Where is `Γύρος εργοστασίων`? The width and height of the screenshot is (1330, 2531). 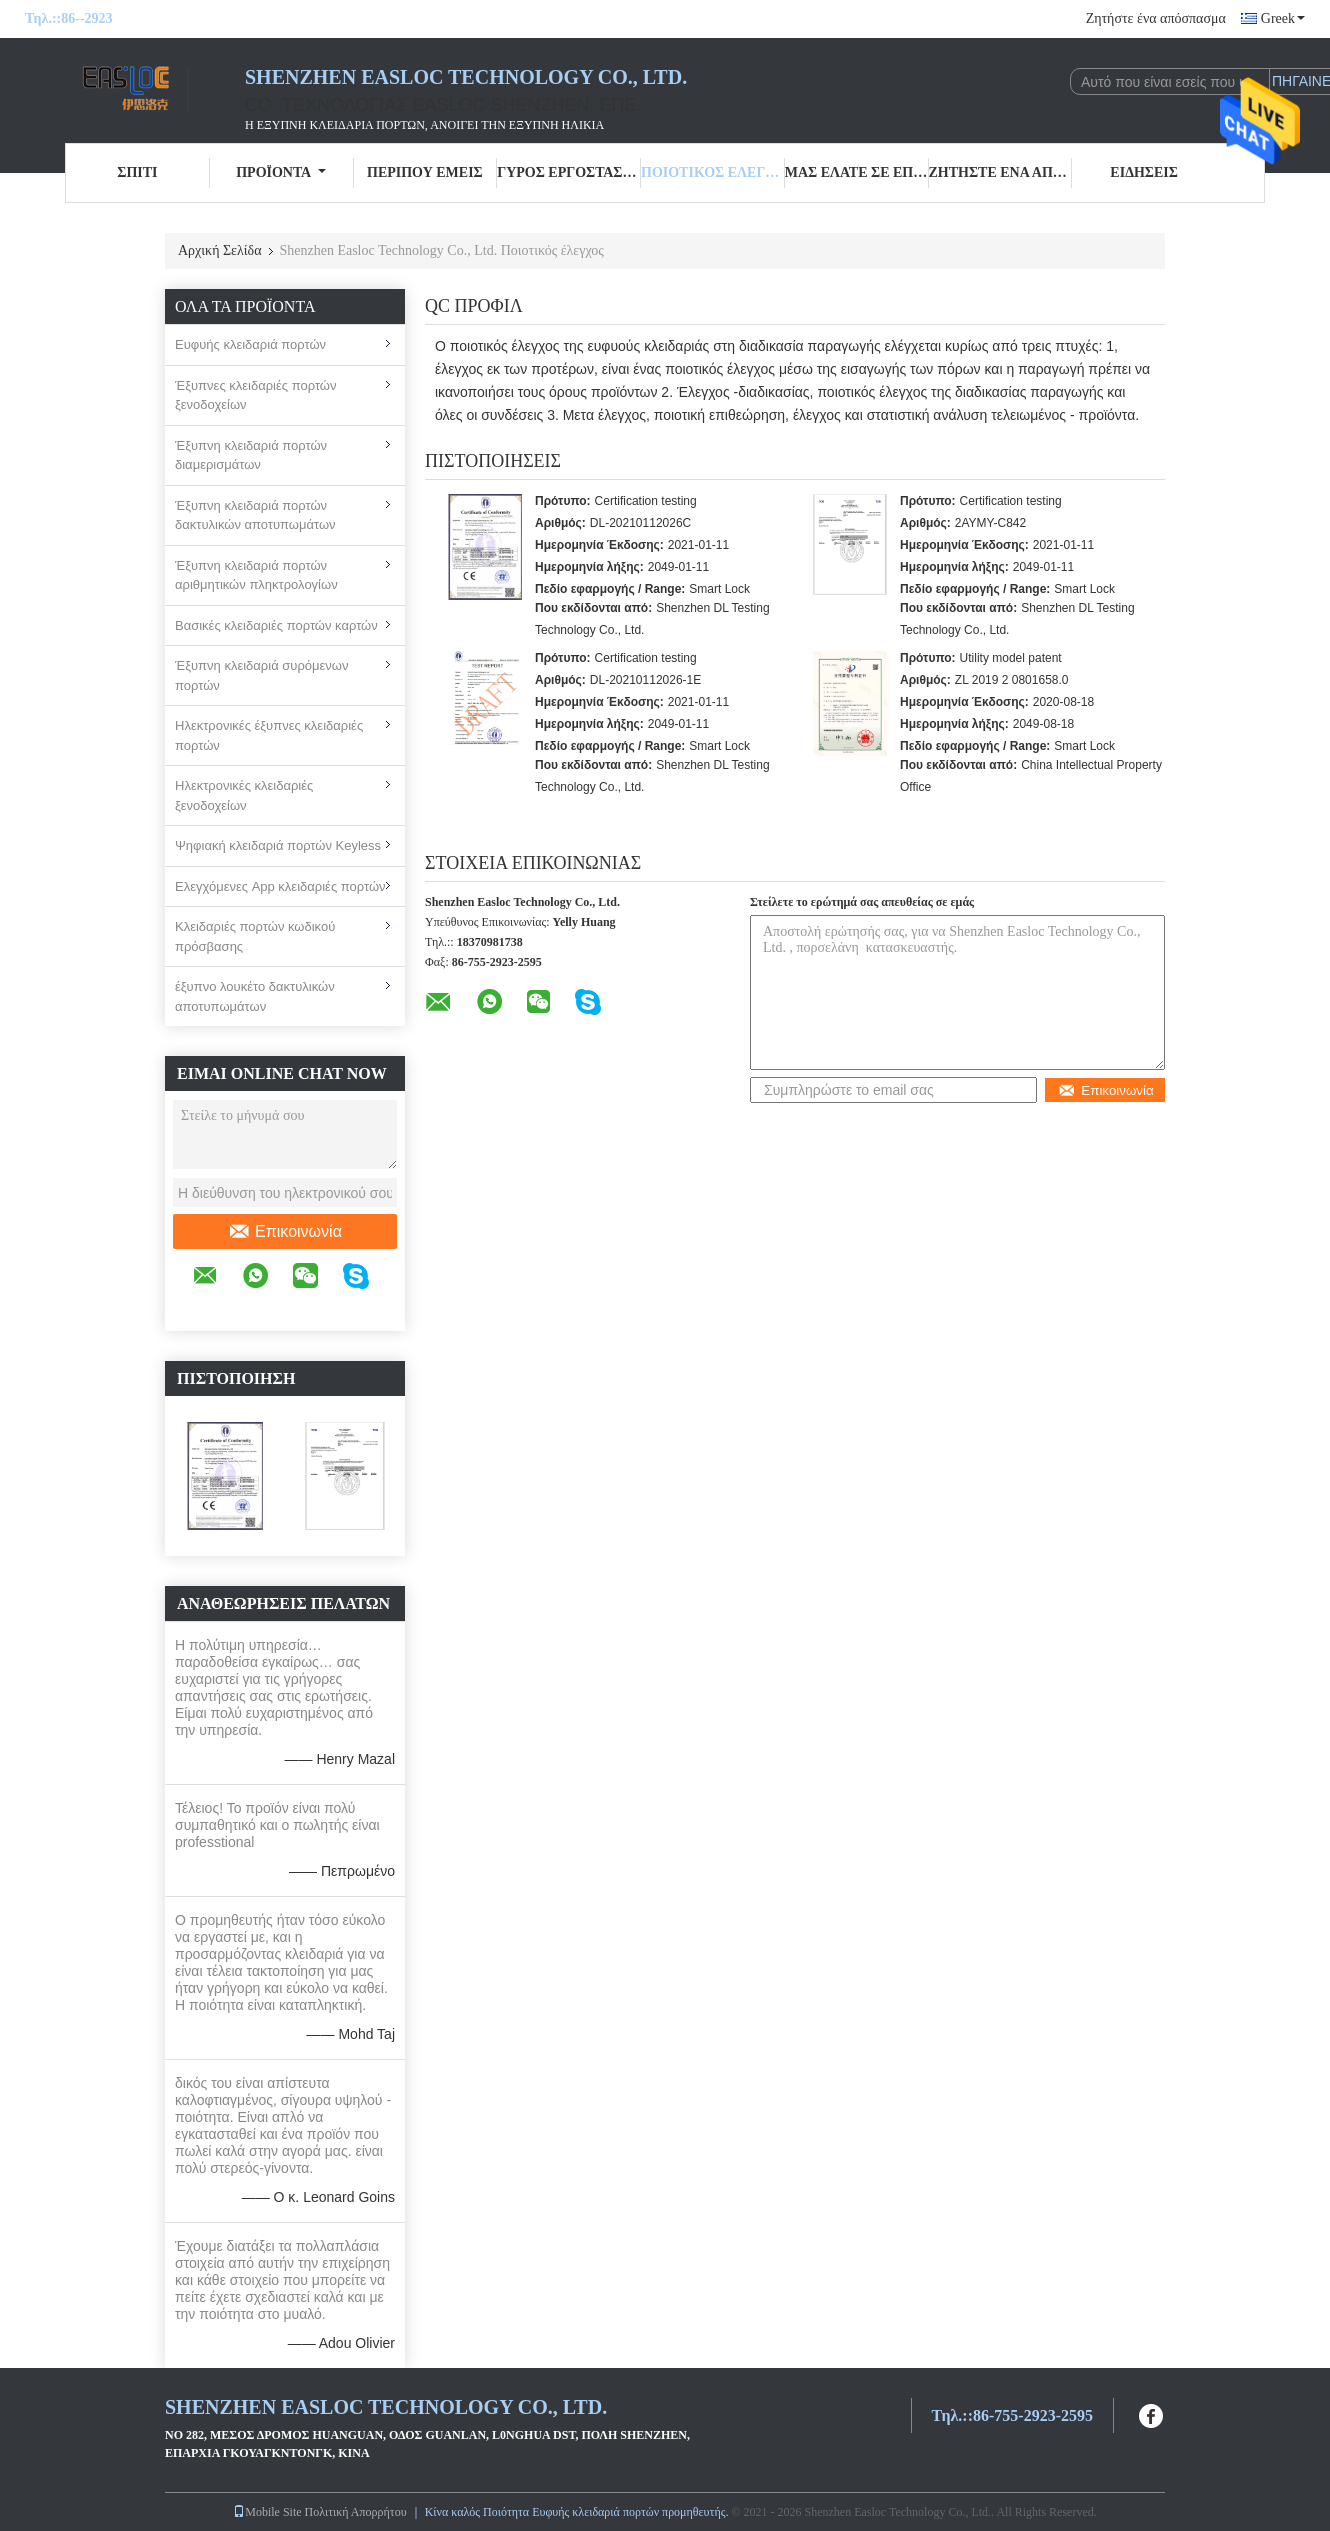 Γύρος εργοστασίων is located at coordinates (569, 172).